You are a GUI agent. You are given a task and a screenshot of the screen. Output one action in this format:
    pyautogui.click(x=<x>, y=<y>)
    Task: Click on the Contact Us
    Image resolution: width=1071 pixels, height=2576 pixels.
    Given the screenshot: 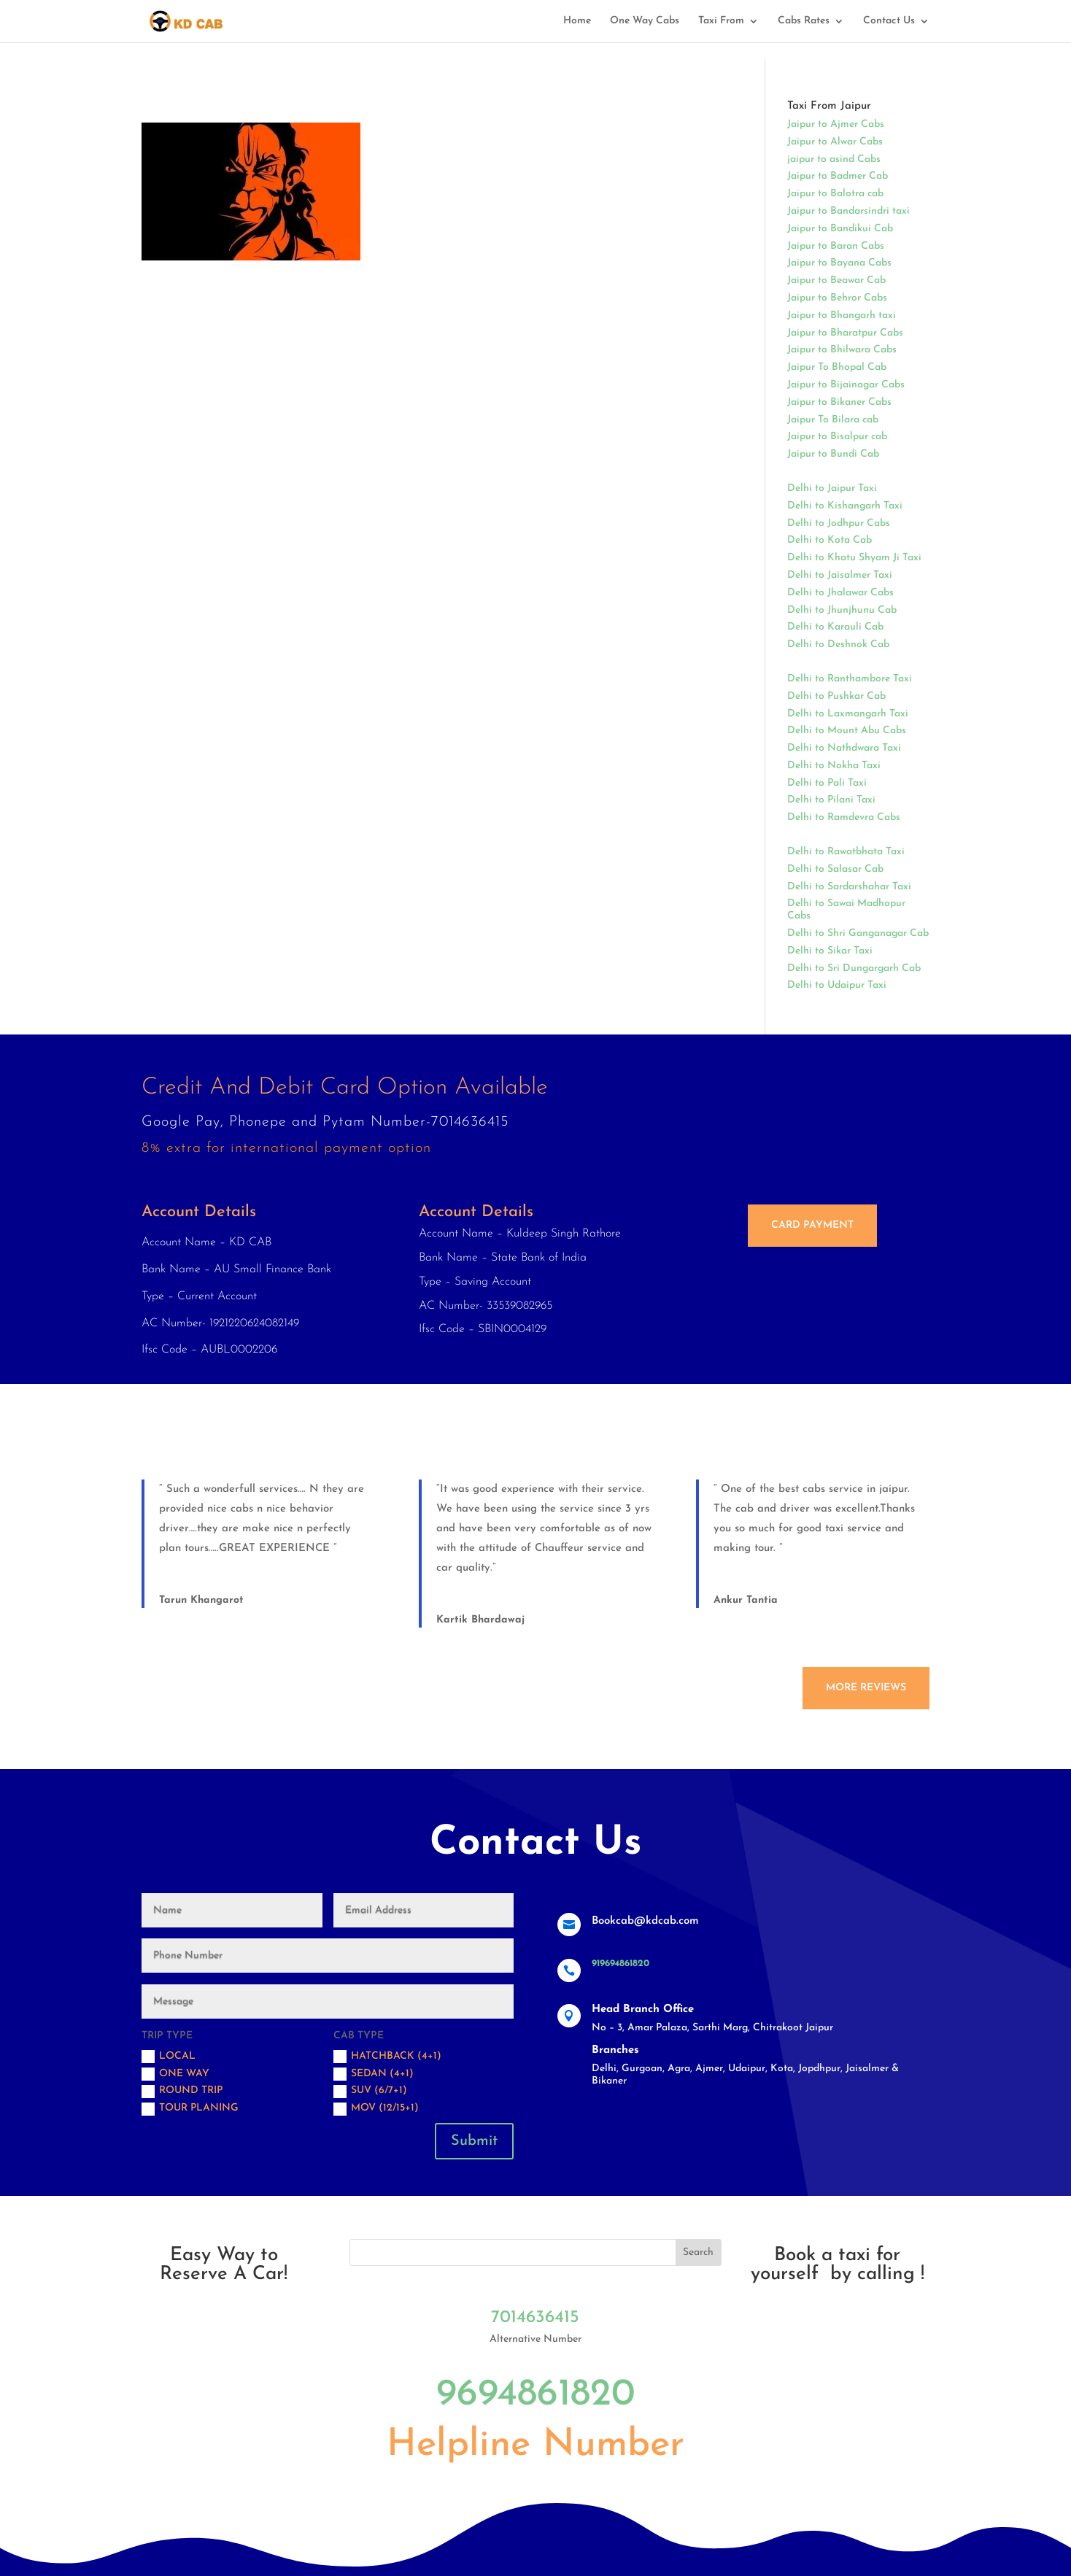 What is the action you would take?
    pyautogui.click(x=889, y=21)
    